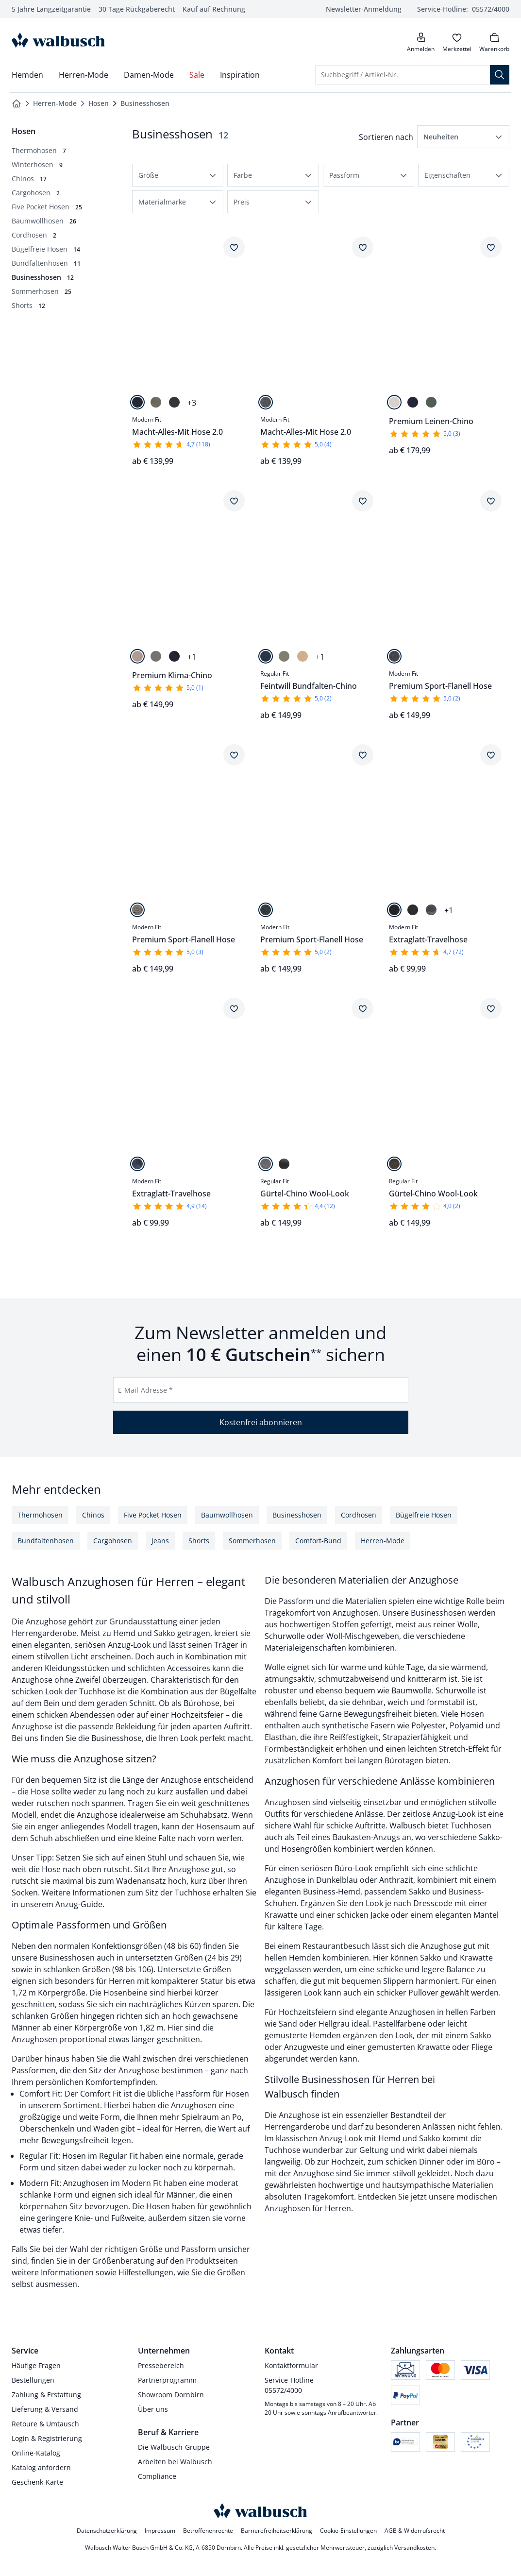 Image resolution: width=521 pixels, height=2576 pixels. What do you see at coordinates (145, 1390) in the screenshot?
I see `E-Mail-Adresse *` at bounding box center [145, 1390].